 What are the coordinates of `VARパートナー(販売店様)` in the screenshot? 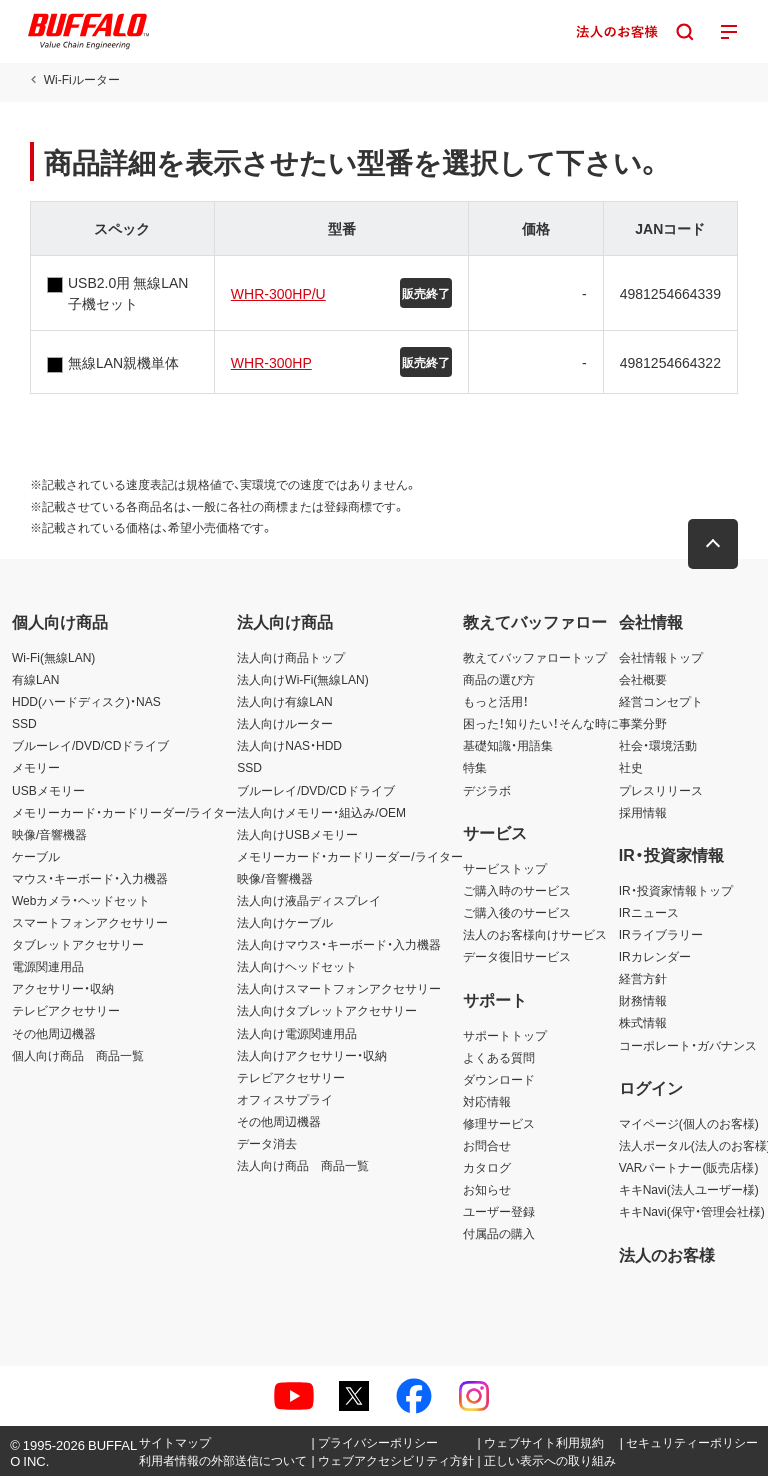 It's located at (689, 1167).